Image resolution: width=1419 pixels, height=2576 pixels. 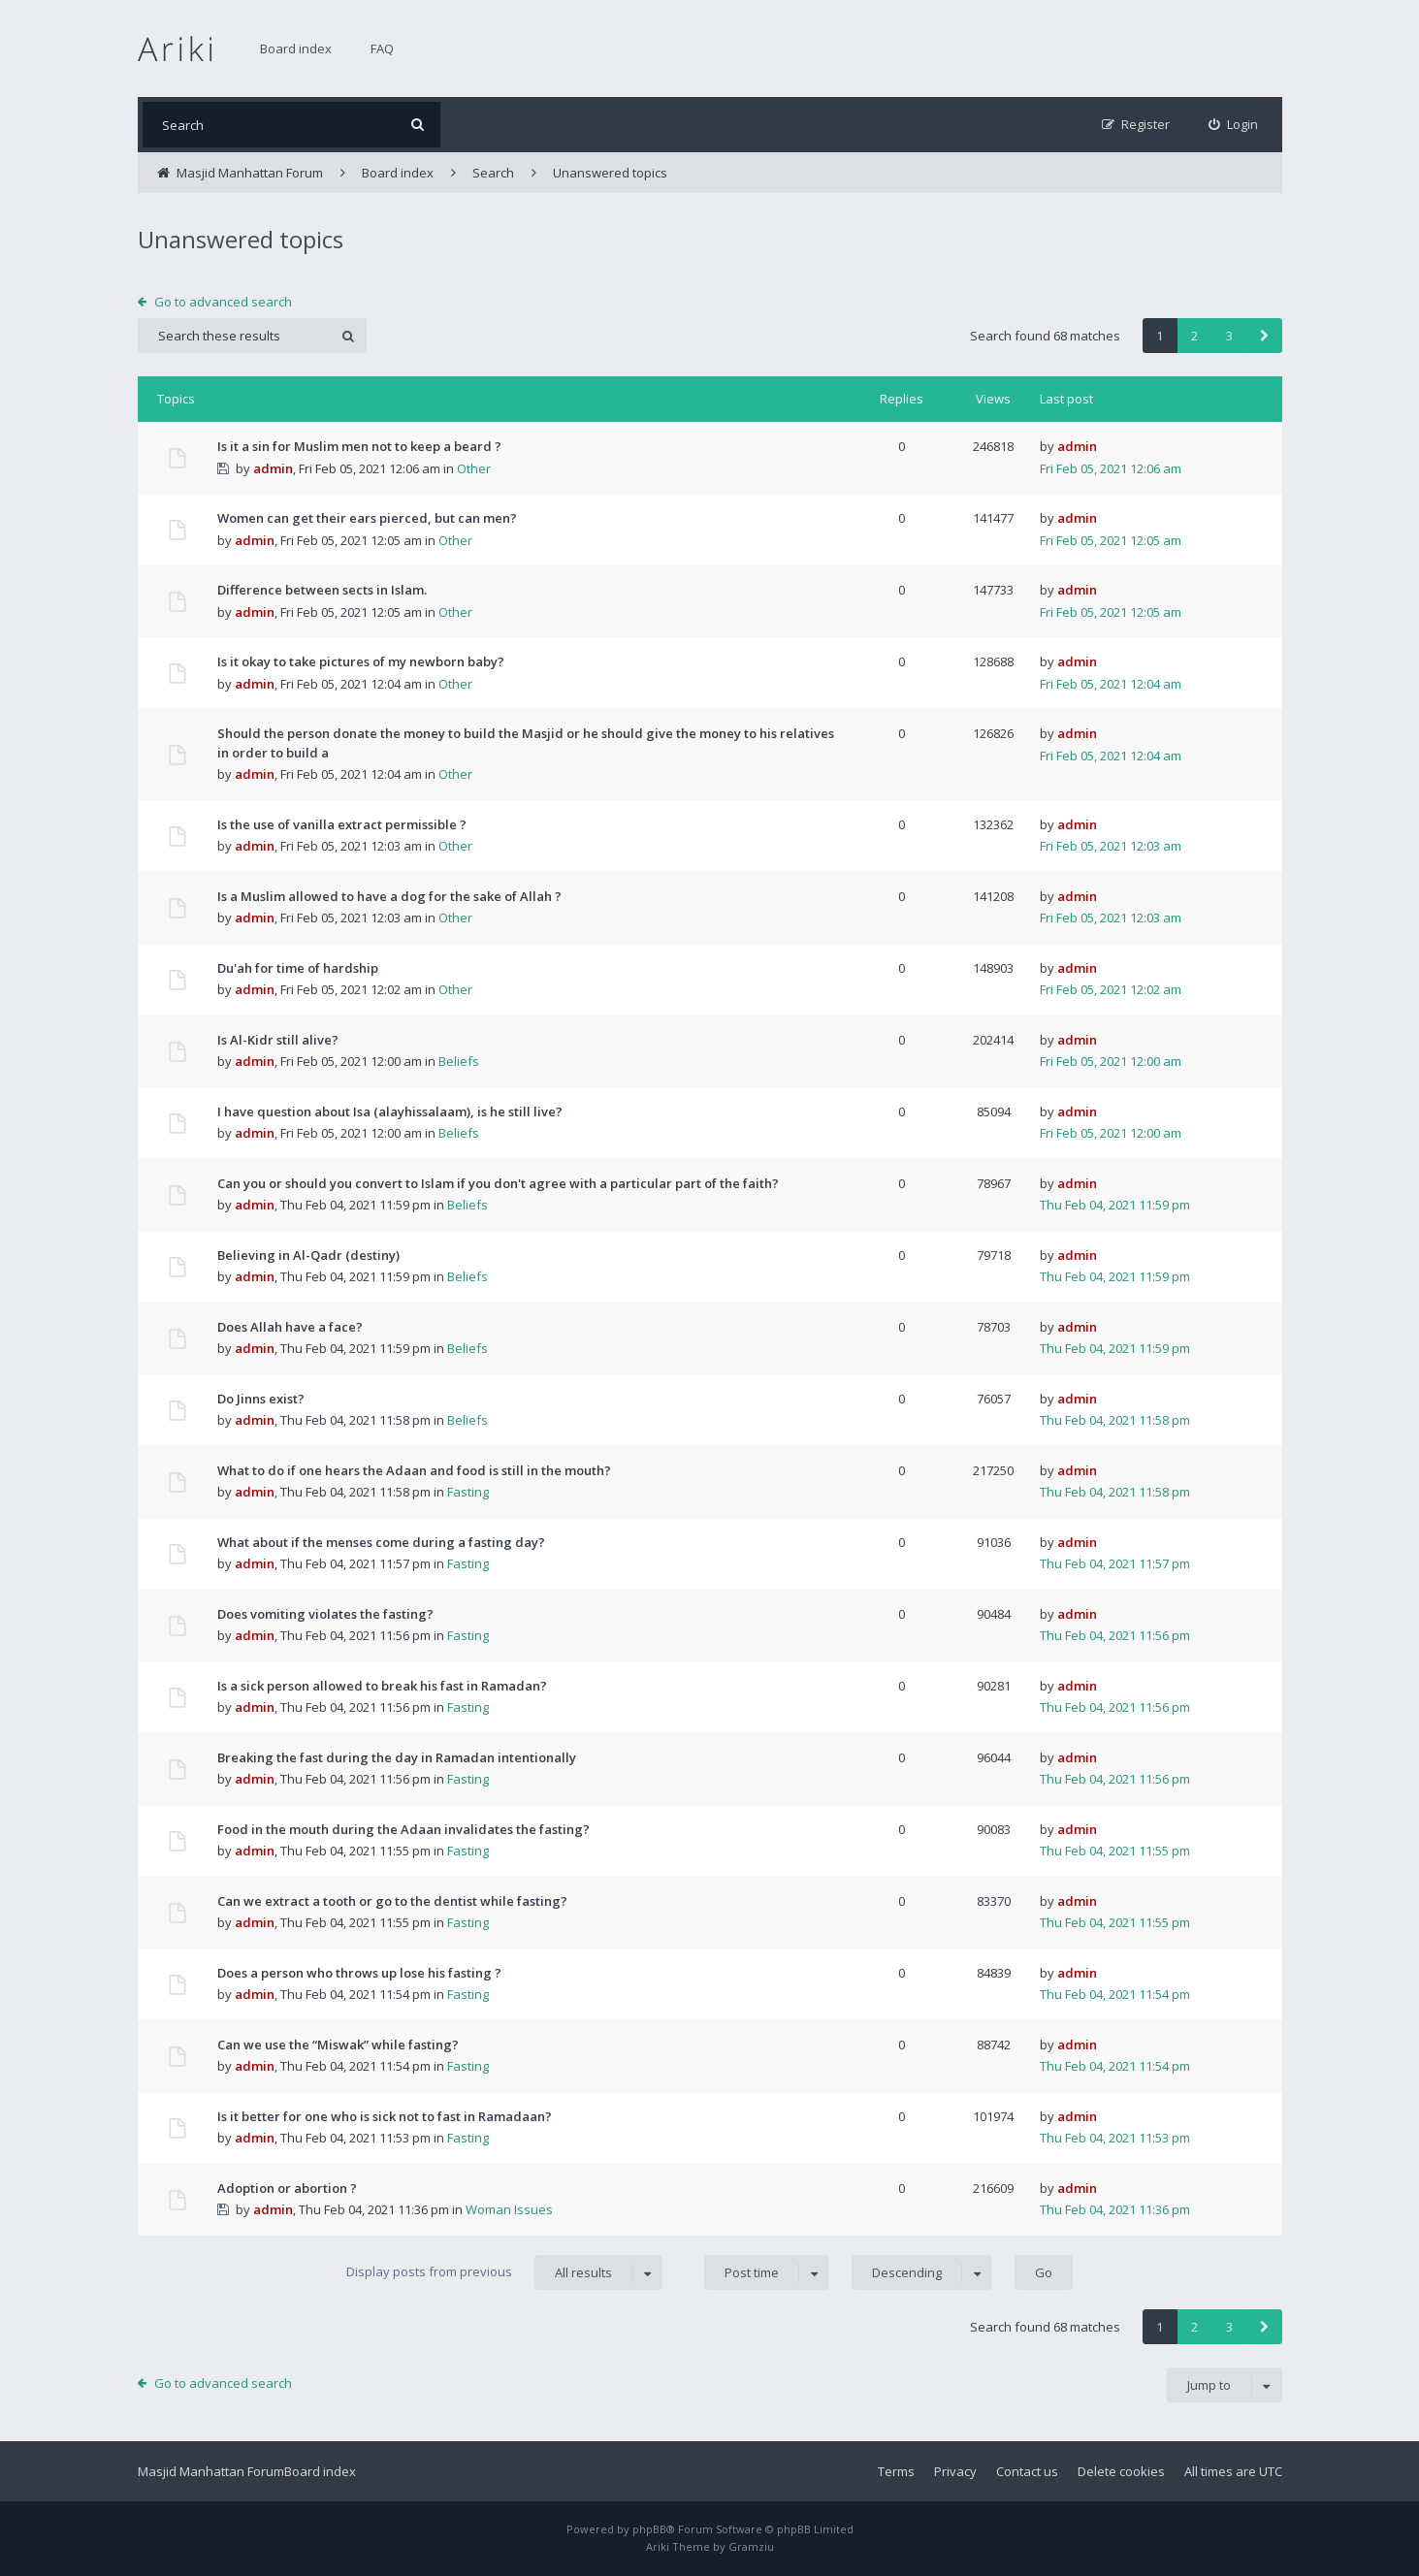 What do you see at coordinates (414, 1470) in the screenshot?
I see `What to do if one hears the Adaan and food is still in the mouth?` at bounding box center [414, 1470].